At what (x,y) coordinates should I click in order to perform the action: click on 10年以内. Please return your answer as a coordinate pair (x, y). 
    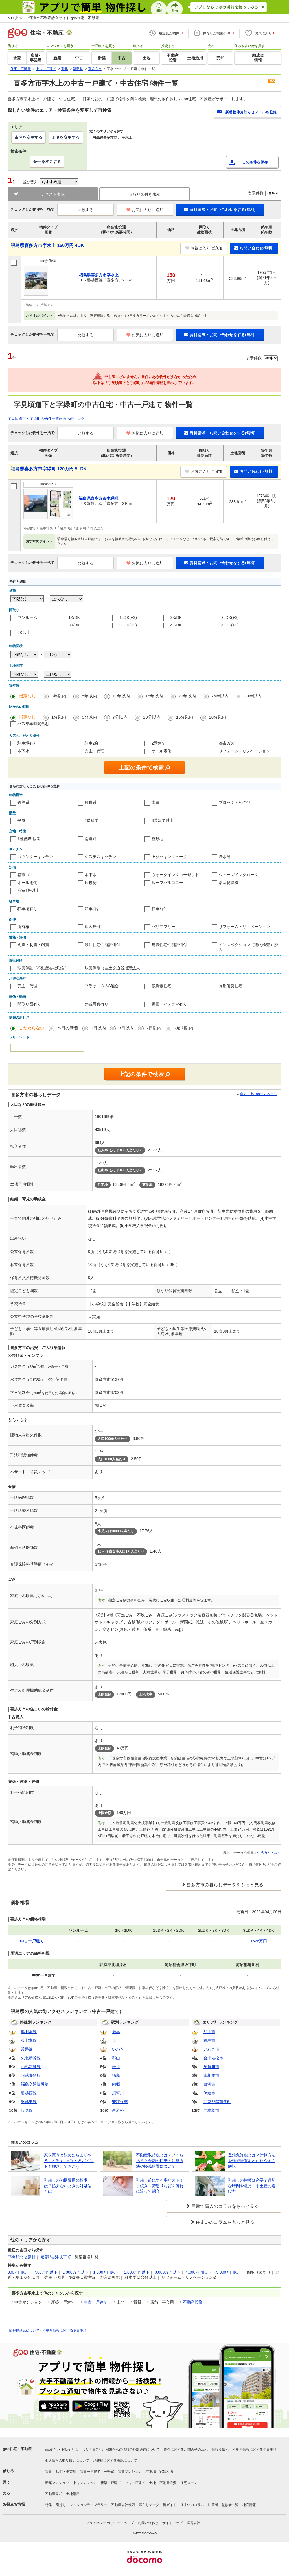
    Looking at the image, I should click on (121, 695).